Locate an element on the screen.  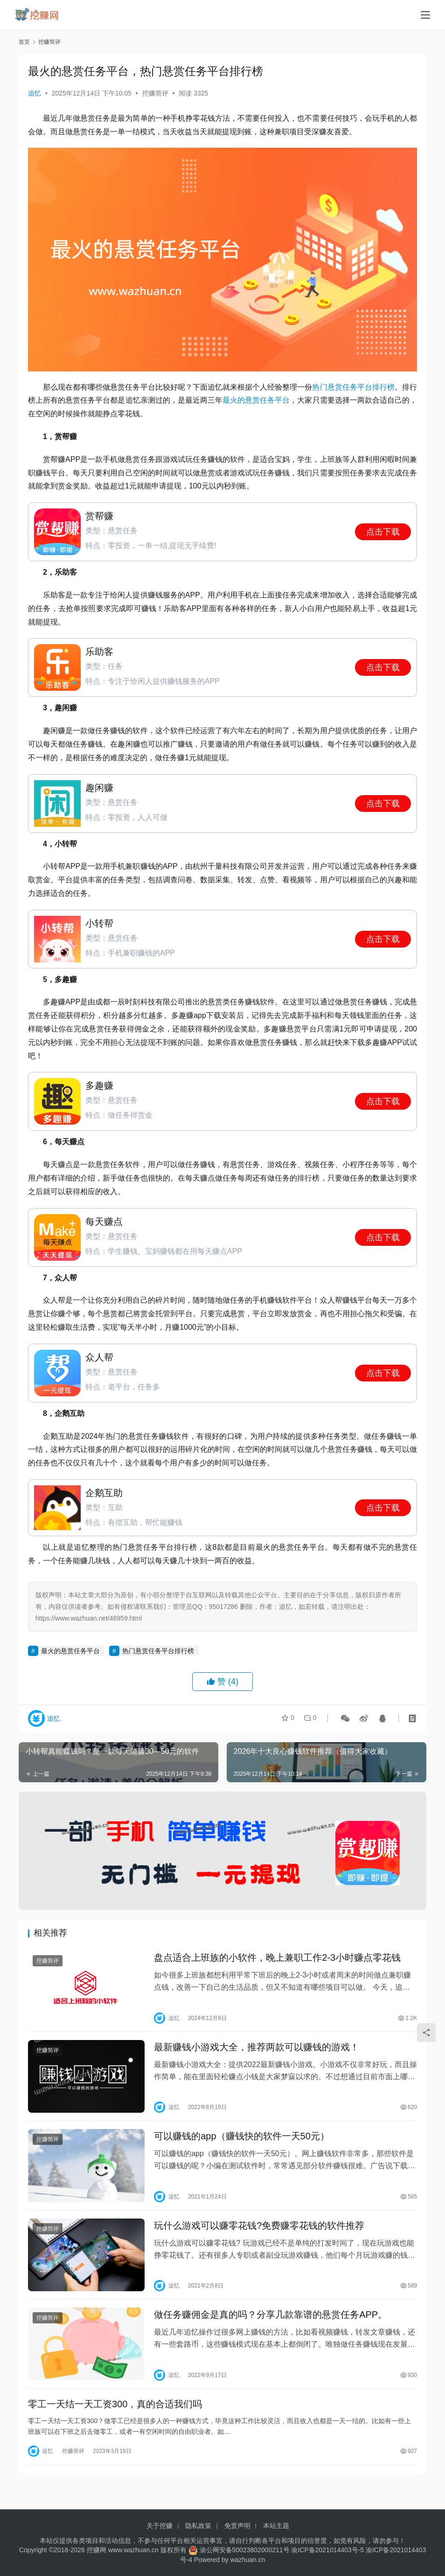
隐私政策 is located at coordinates (198, 2525).